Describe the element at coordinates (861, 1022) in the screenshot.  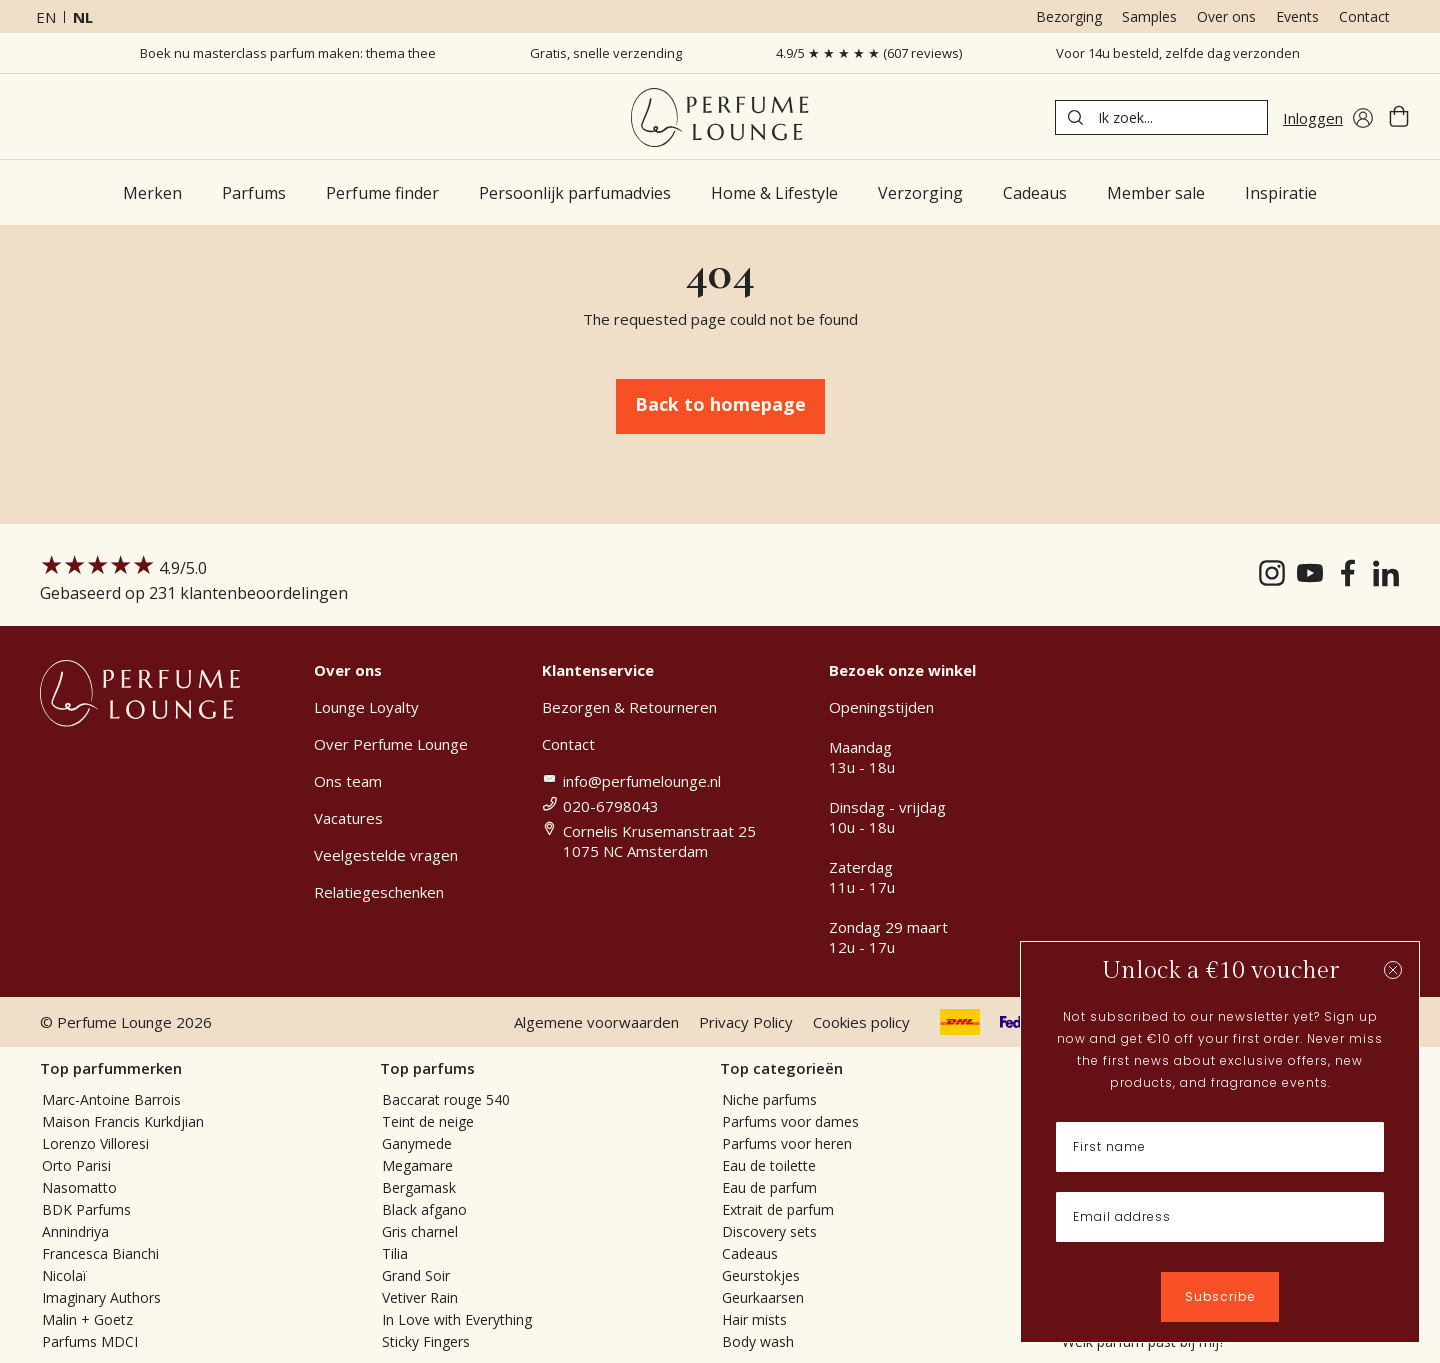
I see `Cookies policy` at that location.